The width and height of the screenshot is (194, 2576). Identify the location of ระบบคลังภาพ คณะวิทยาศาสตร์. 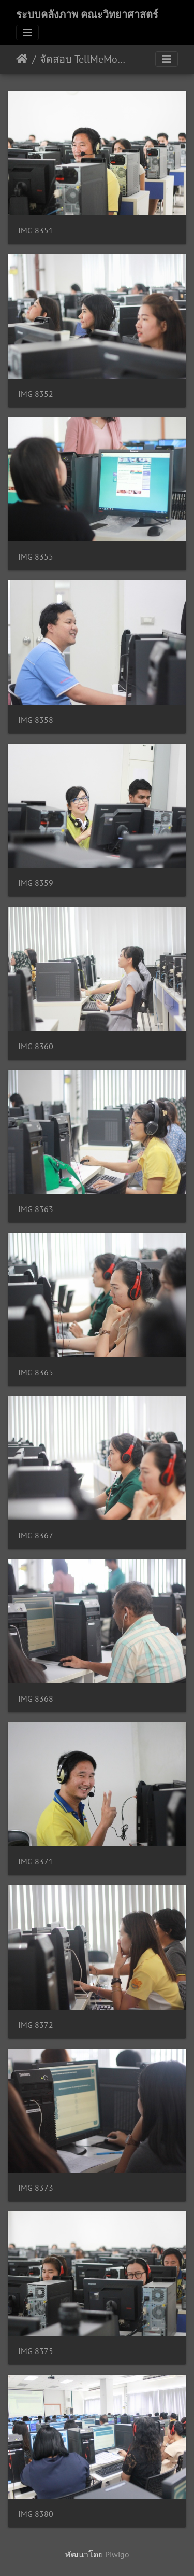
(87, 14).